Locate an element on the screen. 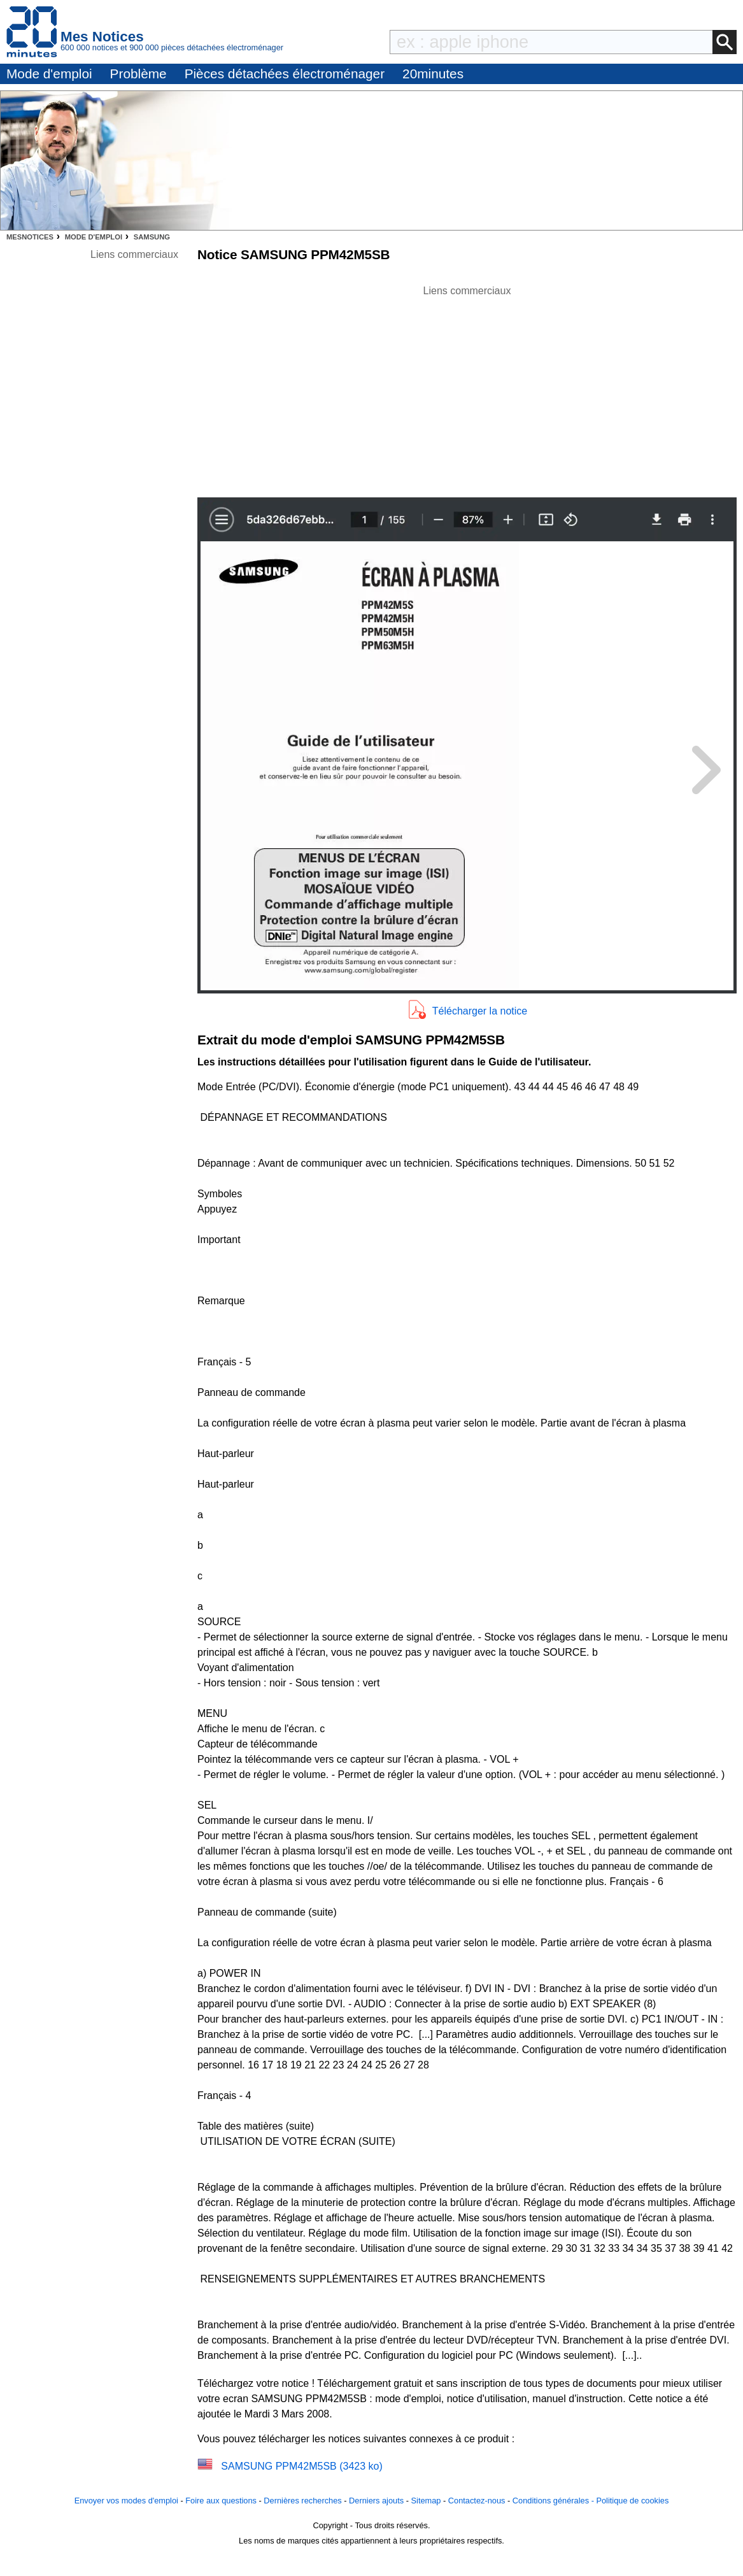 The height and width of the screenshot is (2576, 743). Sitemap is located at coordinates (426, 2500).